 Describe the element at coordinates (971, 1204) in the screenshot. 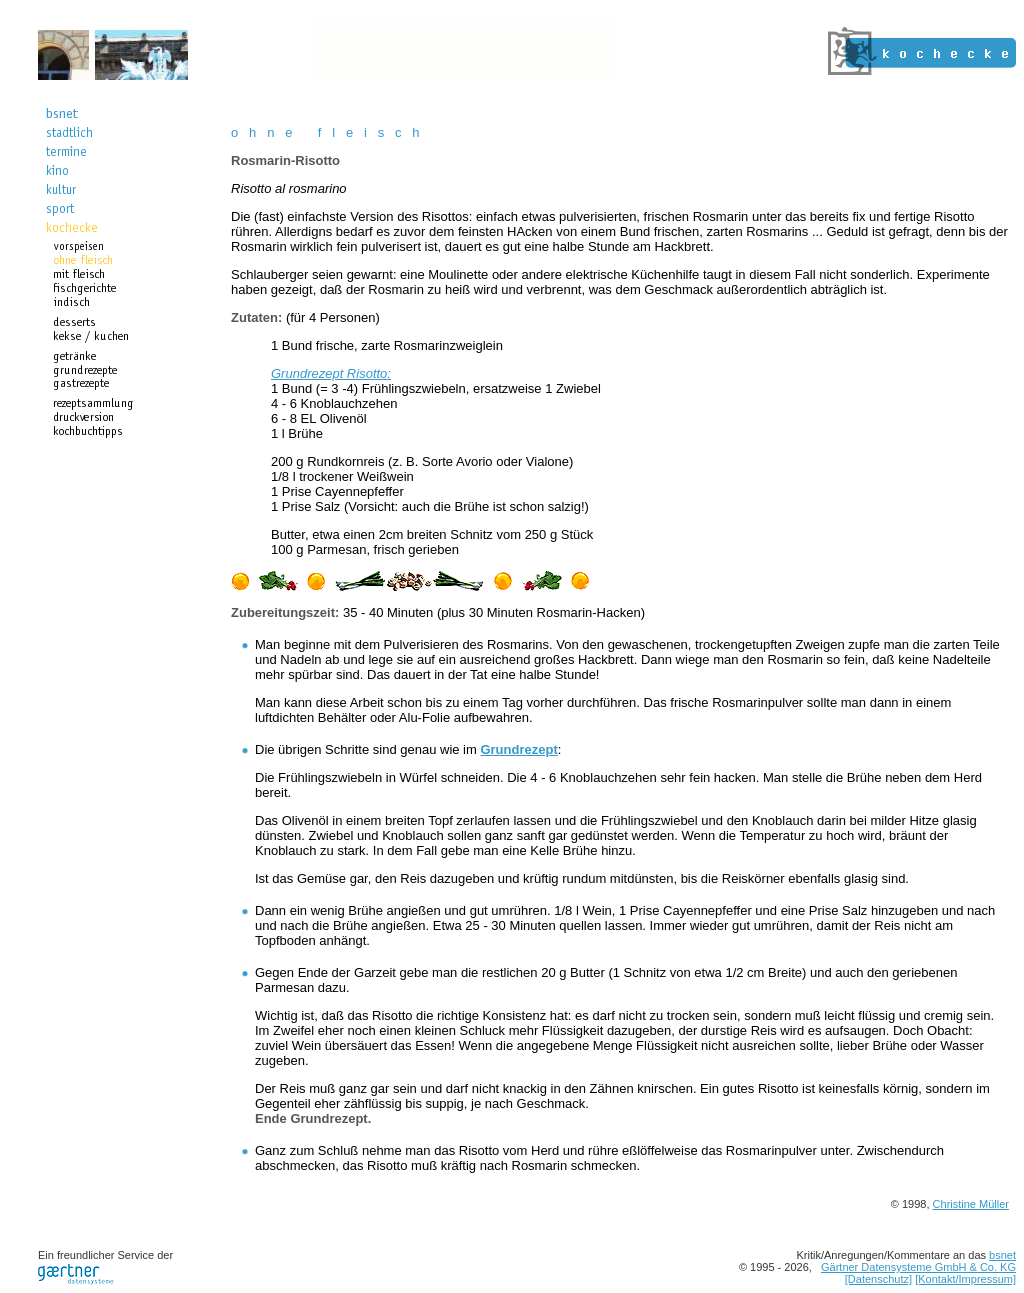

I see `Christine Müller` at that location.